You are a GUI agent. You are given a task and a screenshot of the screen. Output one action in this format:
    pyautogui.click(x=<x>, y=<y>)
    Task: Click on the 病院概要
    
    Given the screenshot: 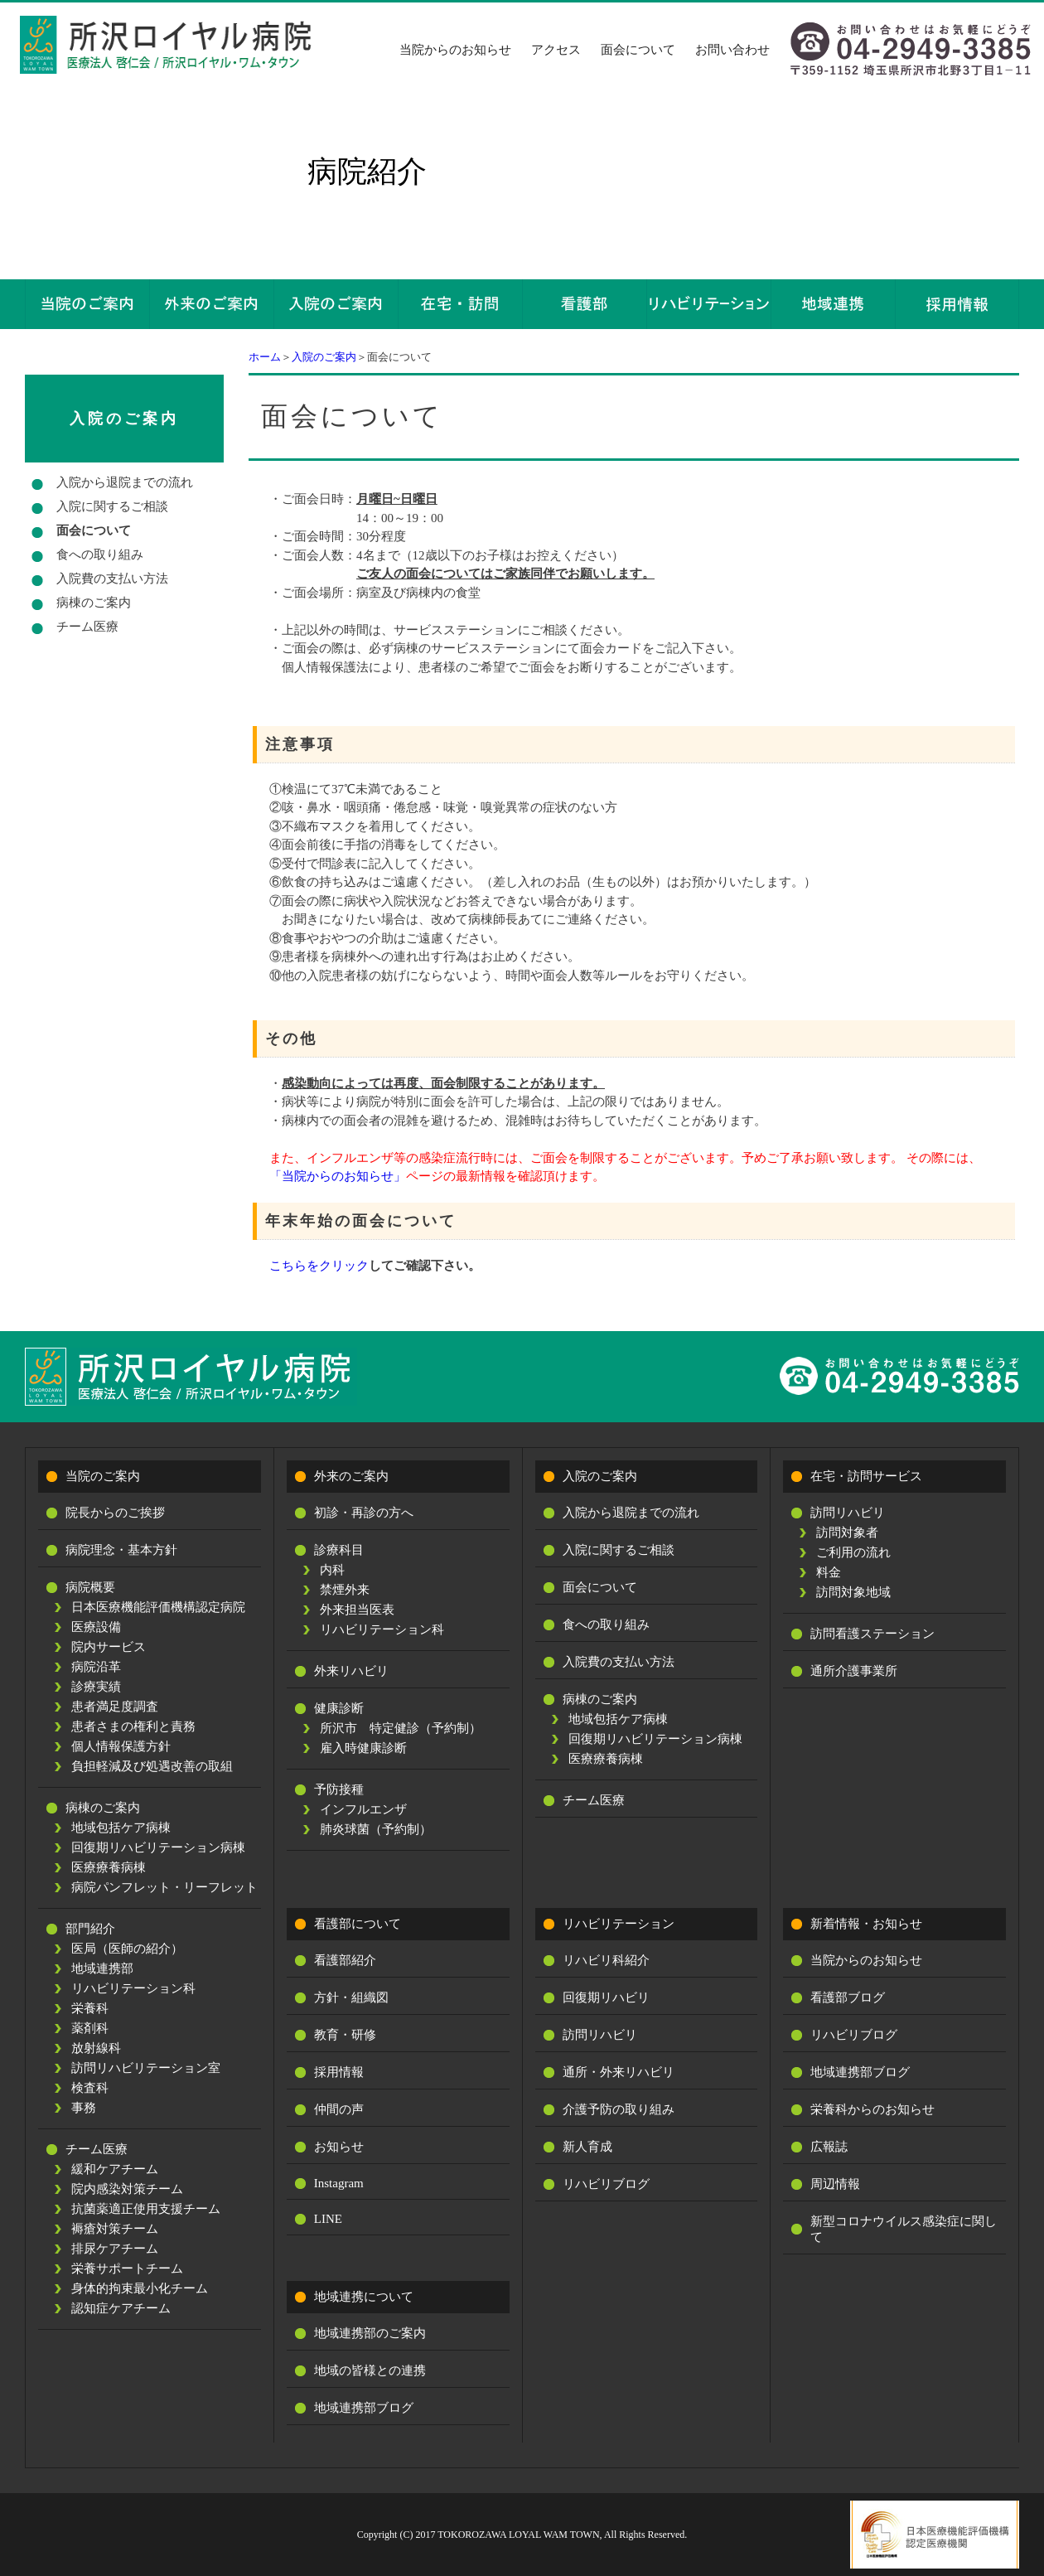 What is the action you would take?
    pyautogui.click(x=90, y=1587)
    